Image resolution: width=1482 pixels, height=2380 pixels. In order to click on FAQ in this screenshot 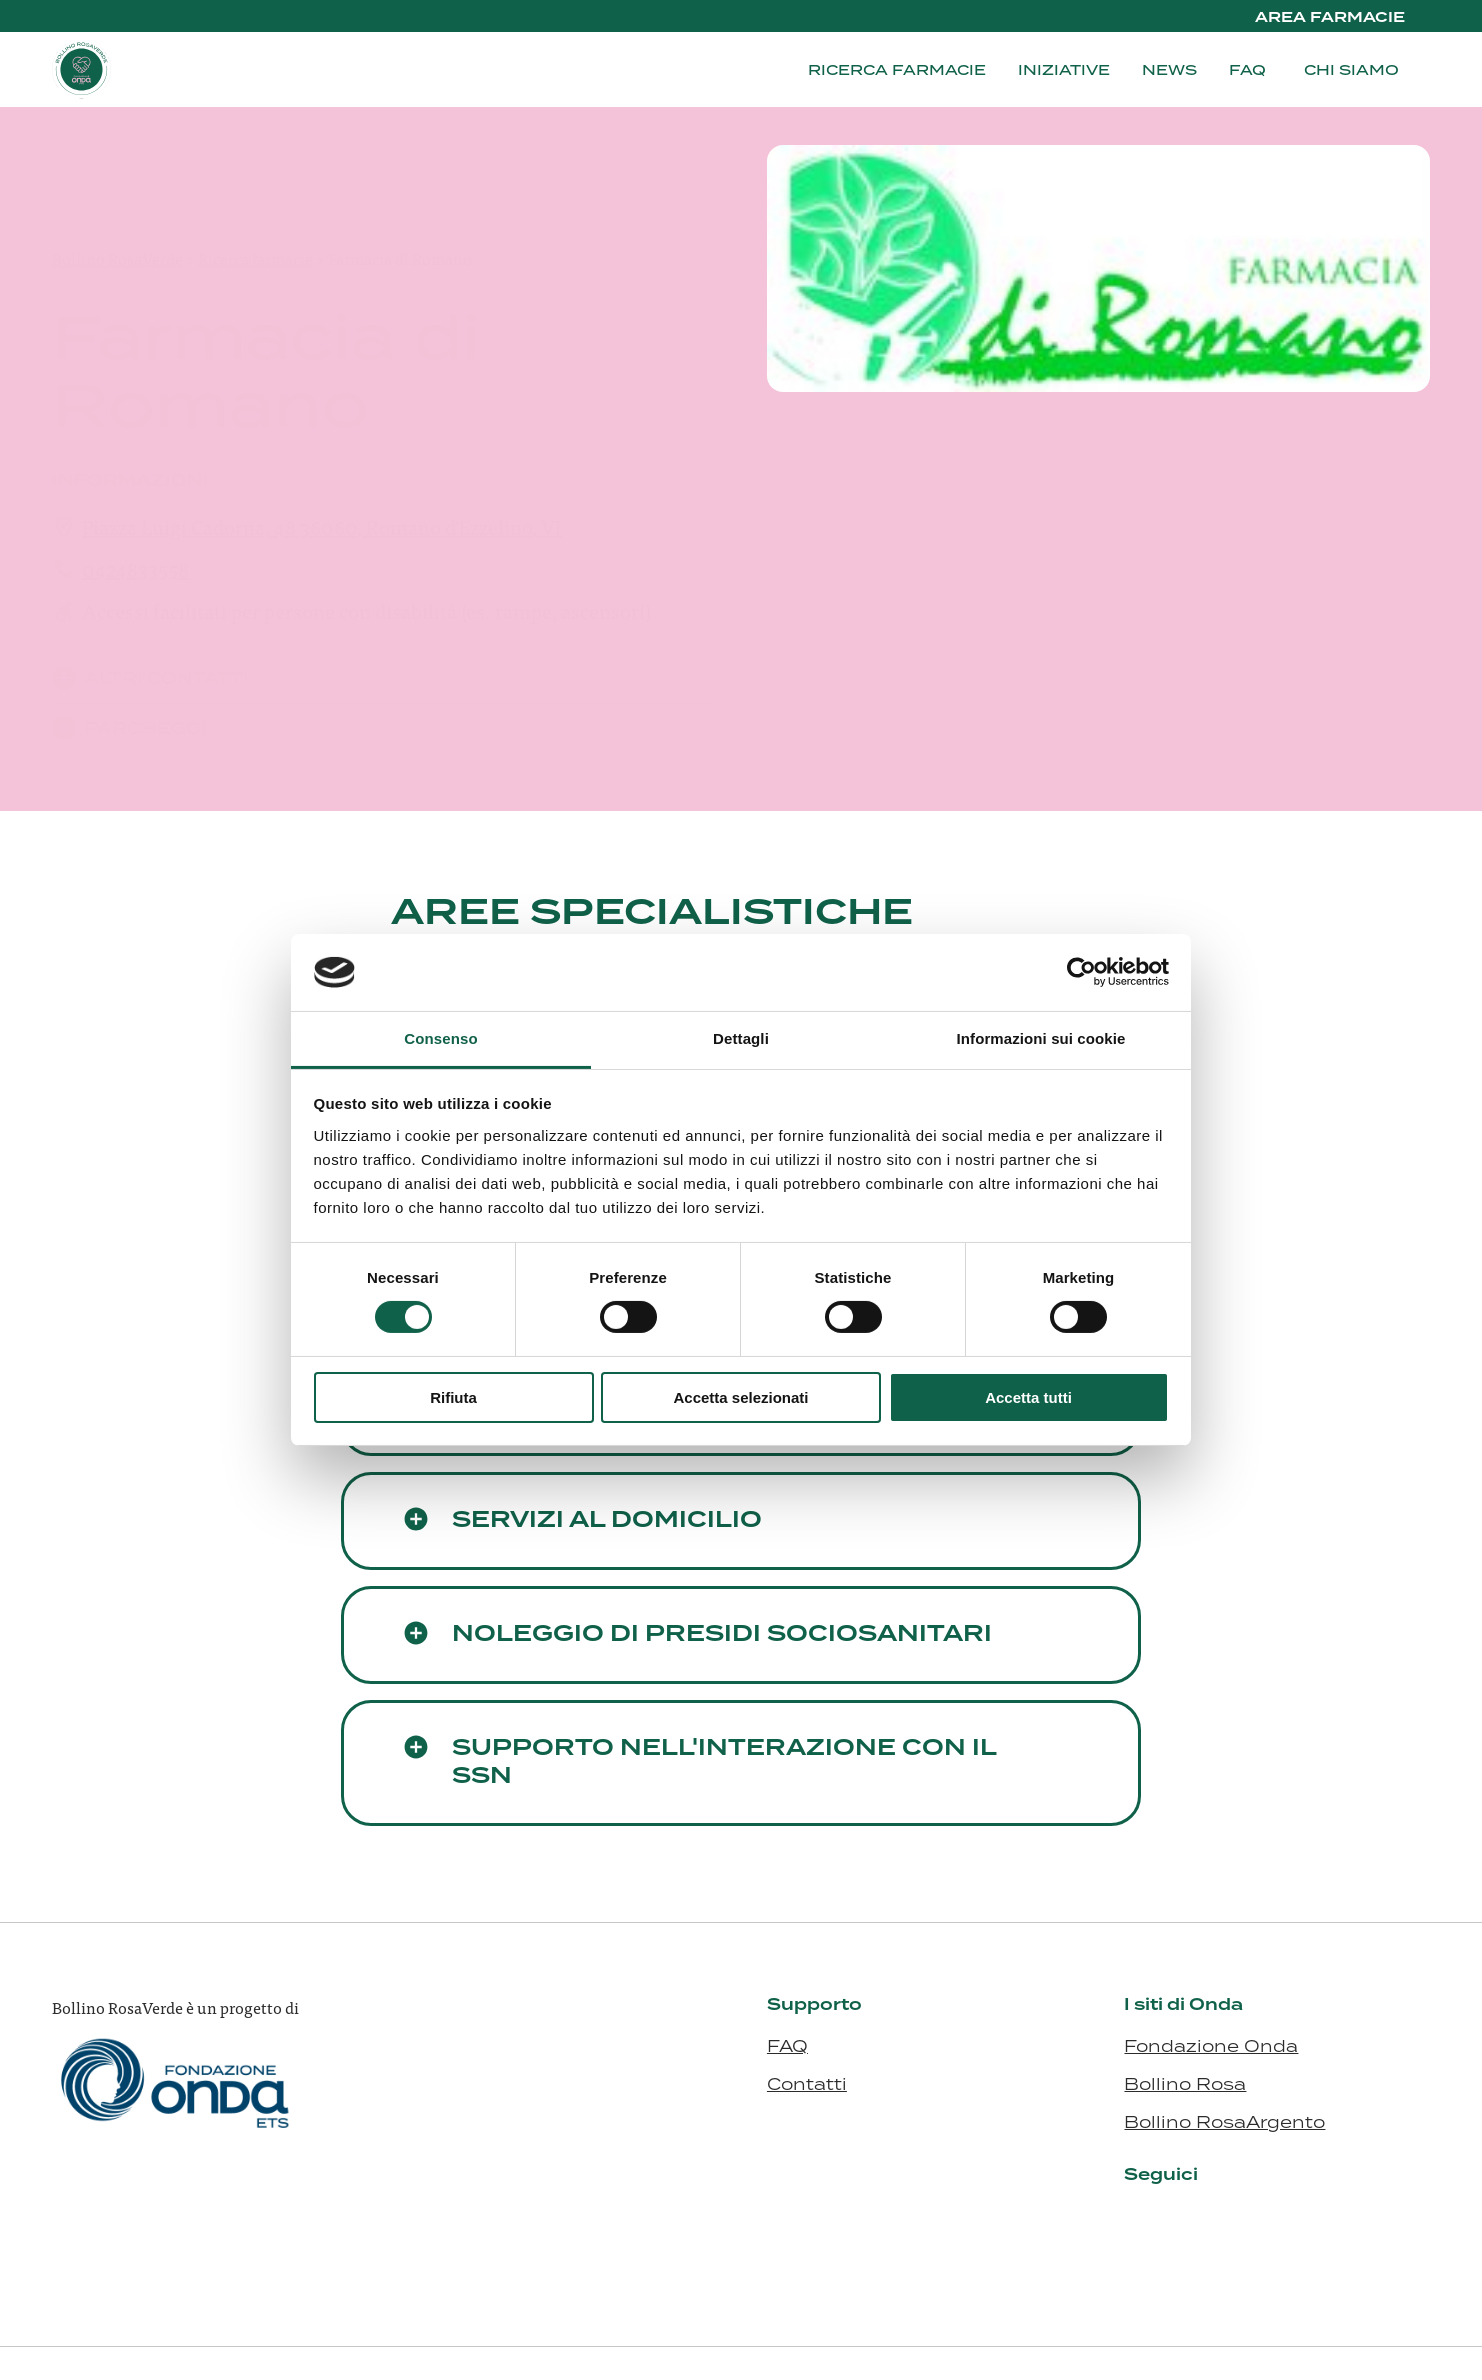, I will do `click(1247, 70)`.